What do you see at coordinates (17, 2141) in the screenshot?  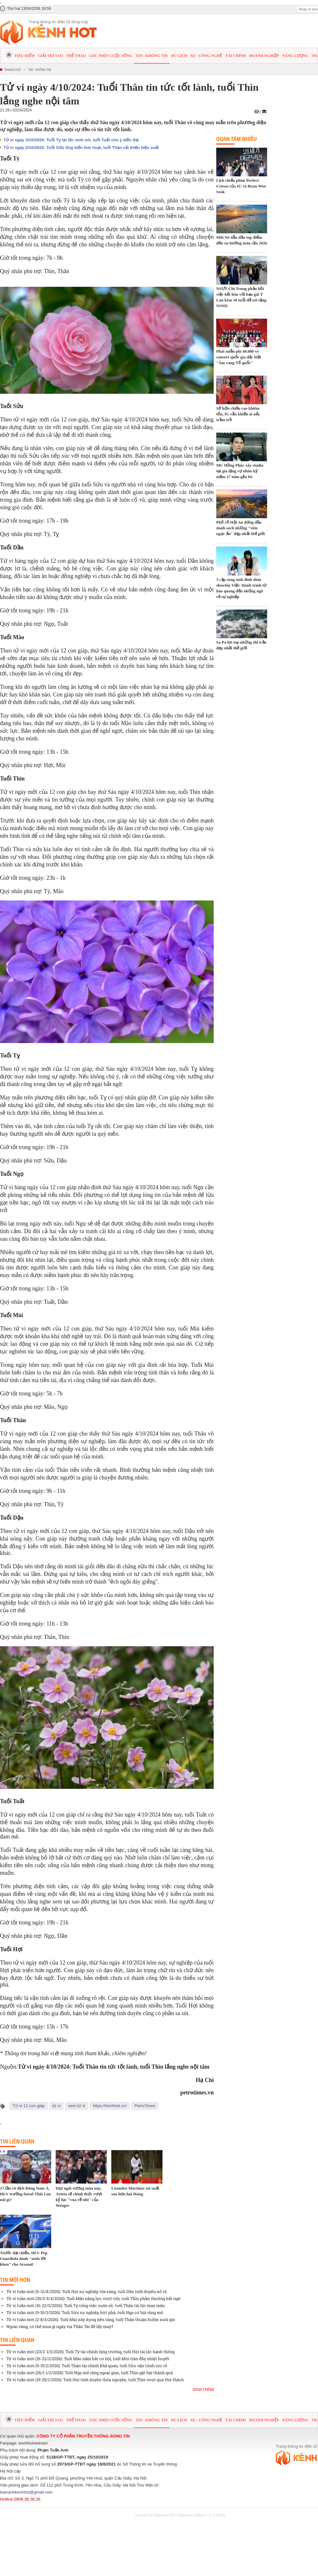 I see `Tin liên quan` at bounding box center [17, 2141].